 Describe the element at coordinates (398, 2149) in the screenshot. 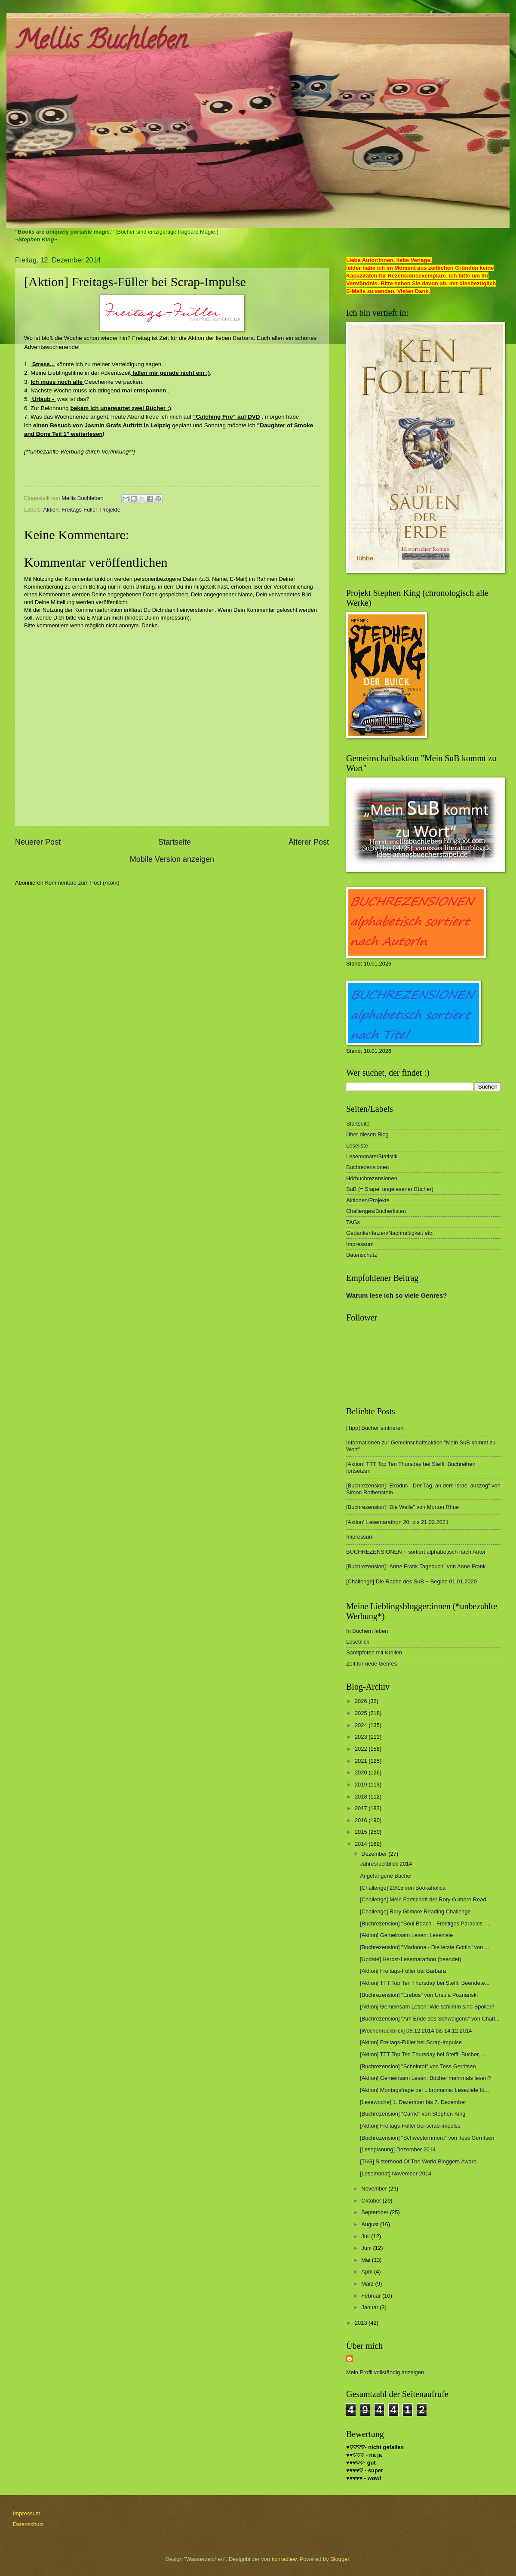

I see `[Leseplanung] Dezember 2014` at that location.